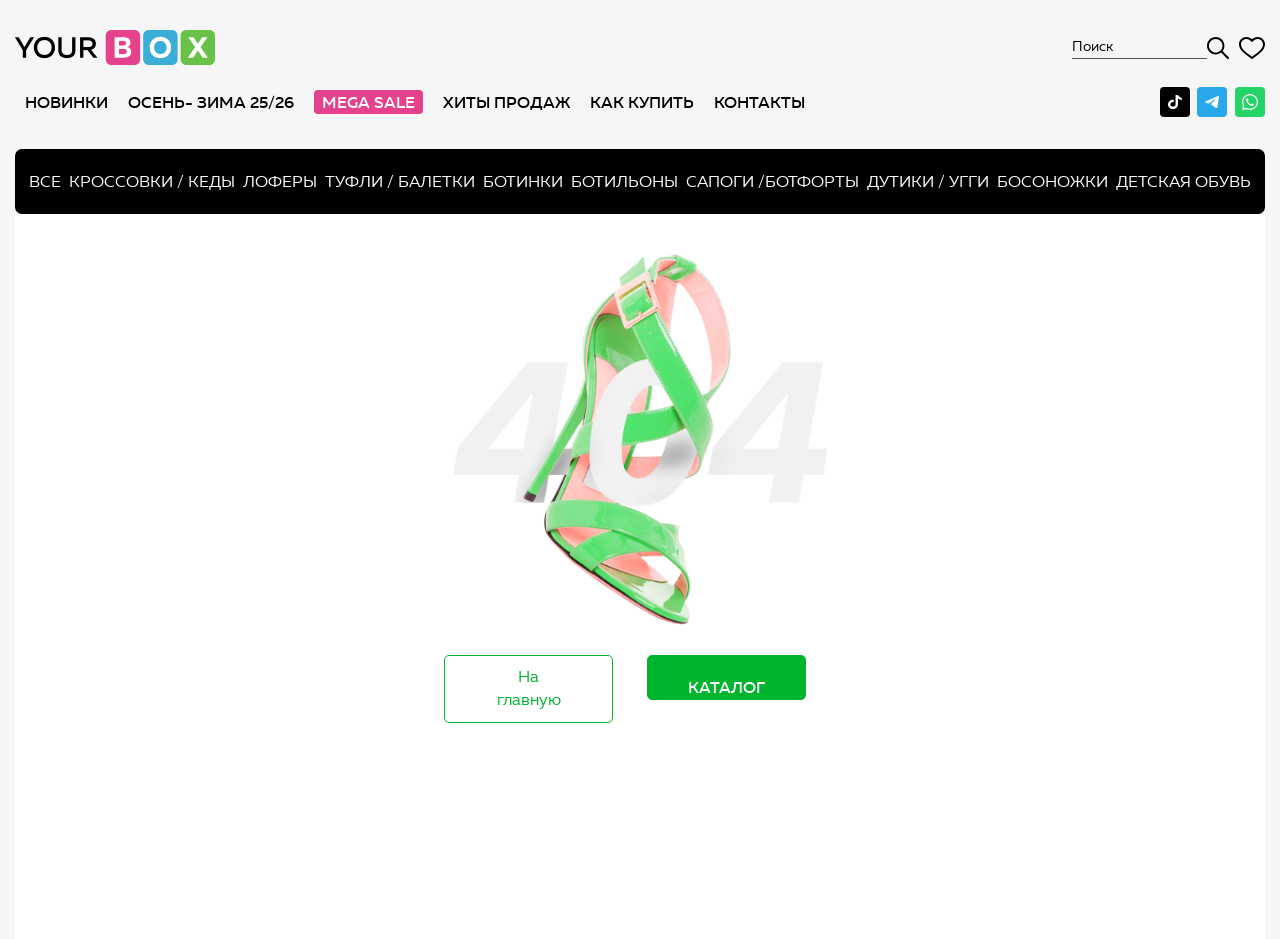 The image size is (1280, 939). I want to click on Ботильоны, so click(624, 181).